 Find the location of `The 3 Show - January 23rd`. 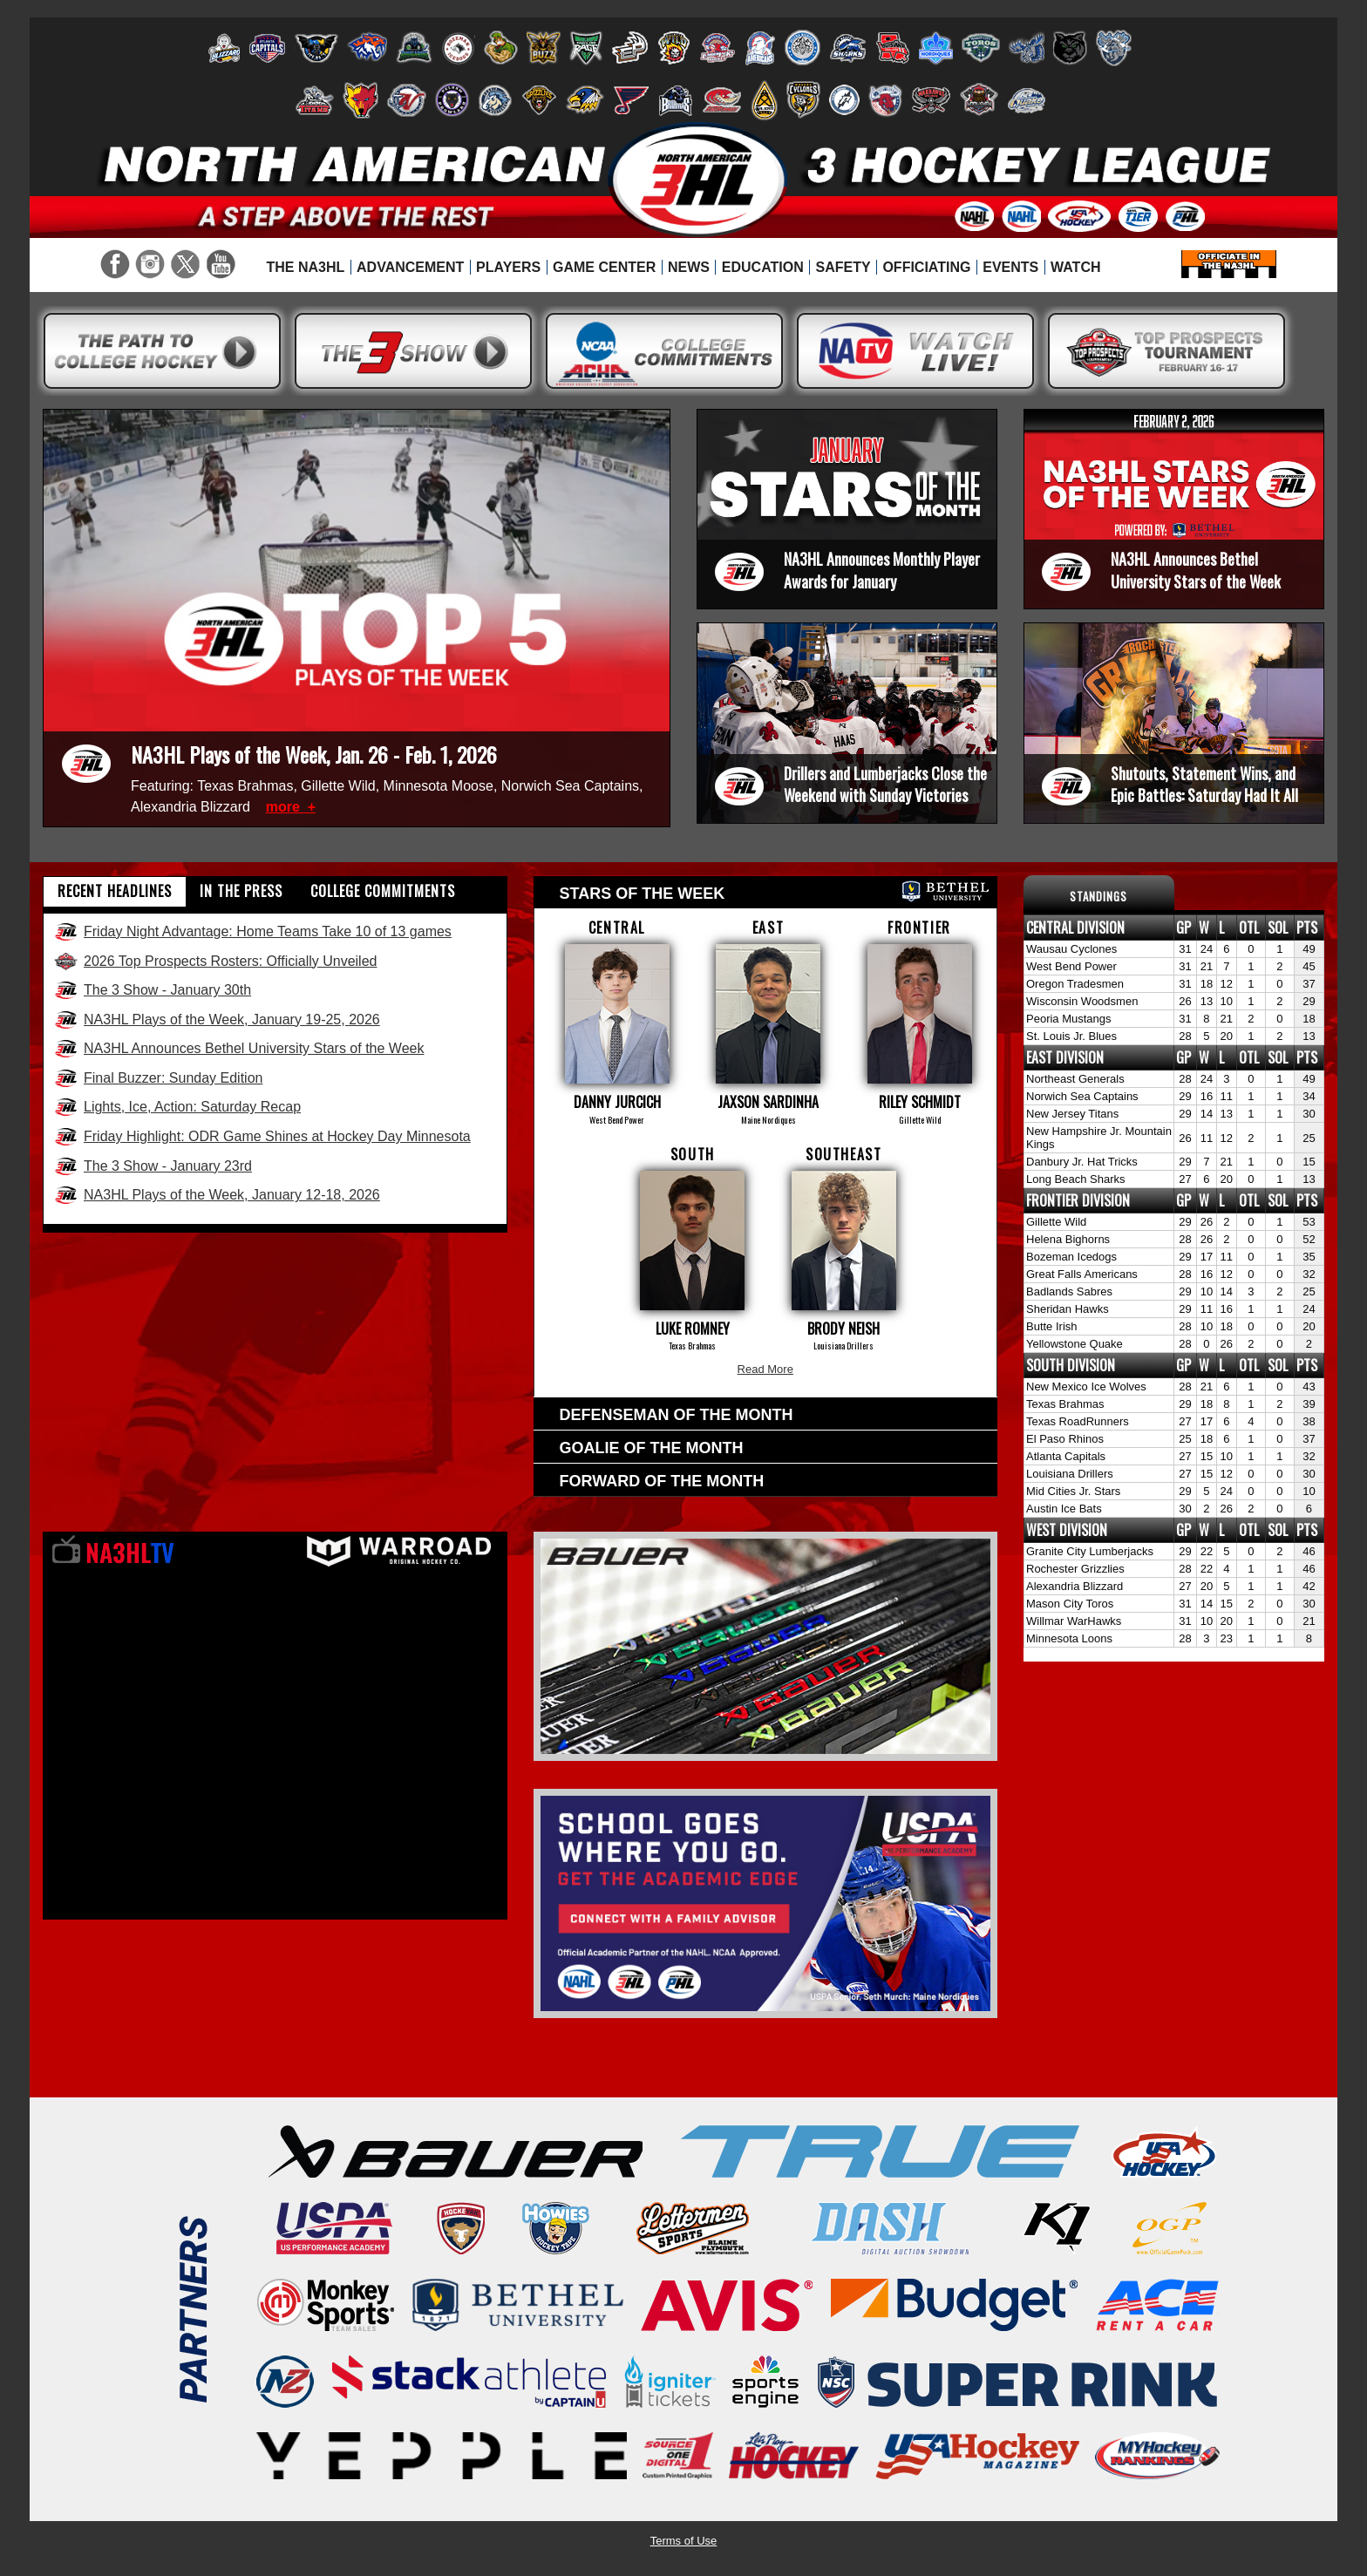

The 3 Show - January 23rd is located at coordinates (152, 1166).